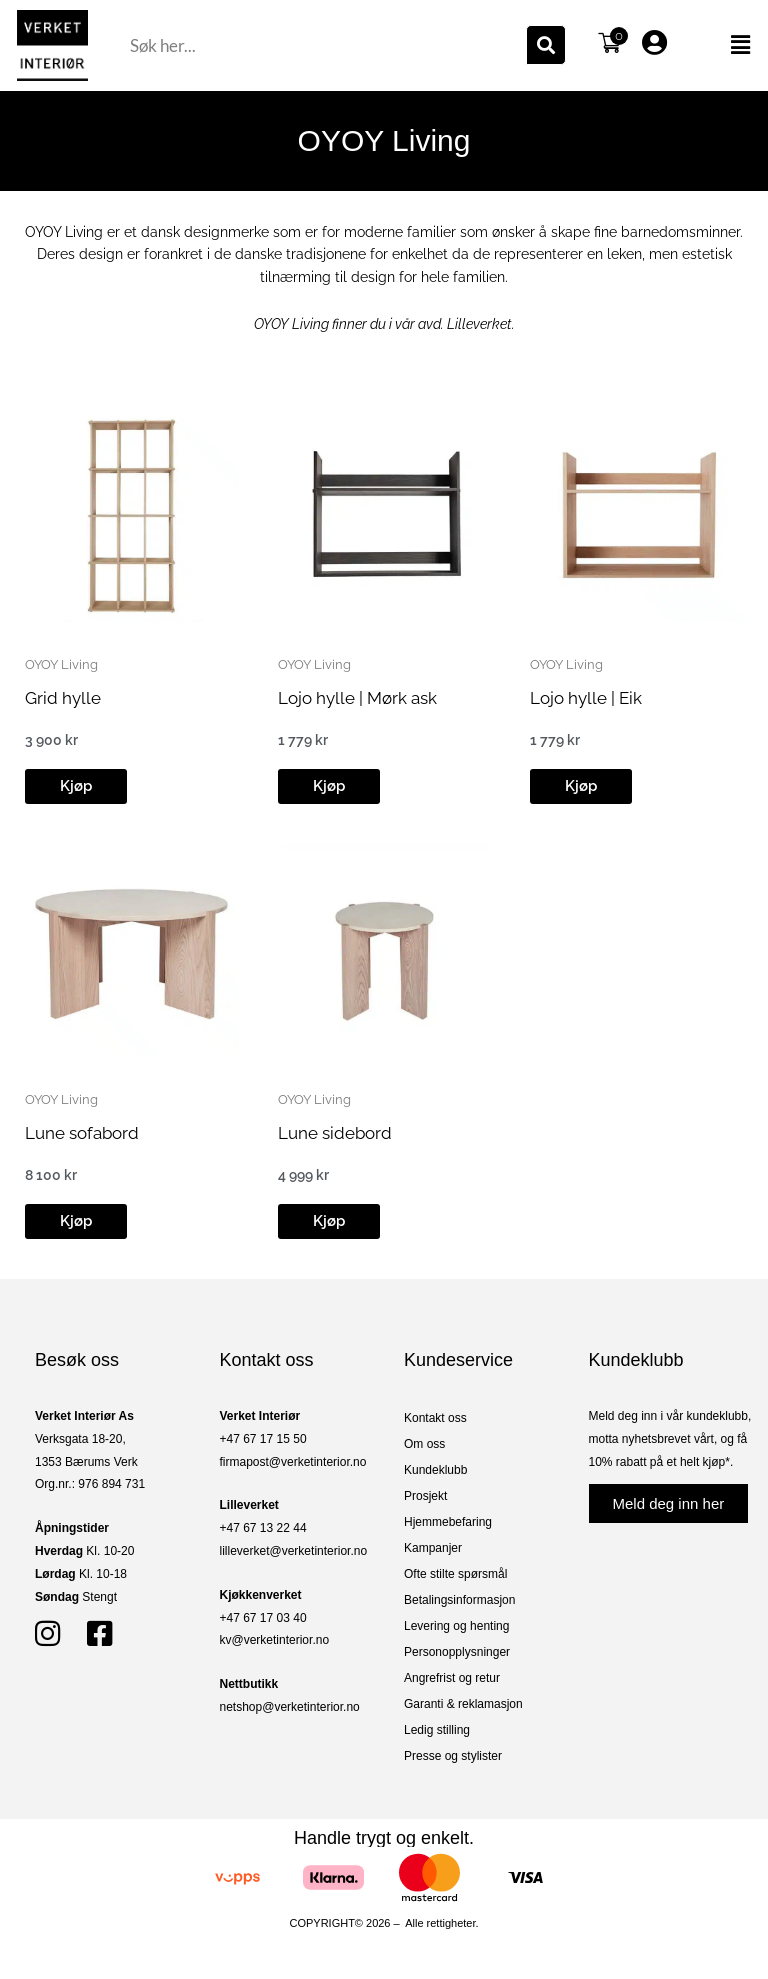 Image resolution: width=768 pixels, height=1979 pixels. What do you see at coordinates (63, 698) in the screenshot?
I see `Grid hylle` at bounding box center [63, 698].